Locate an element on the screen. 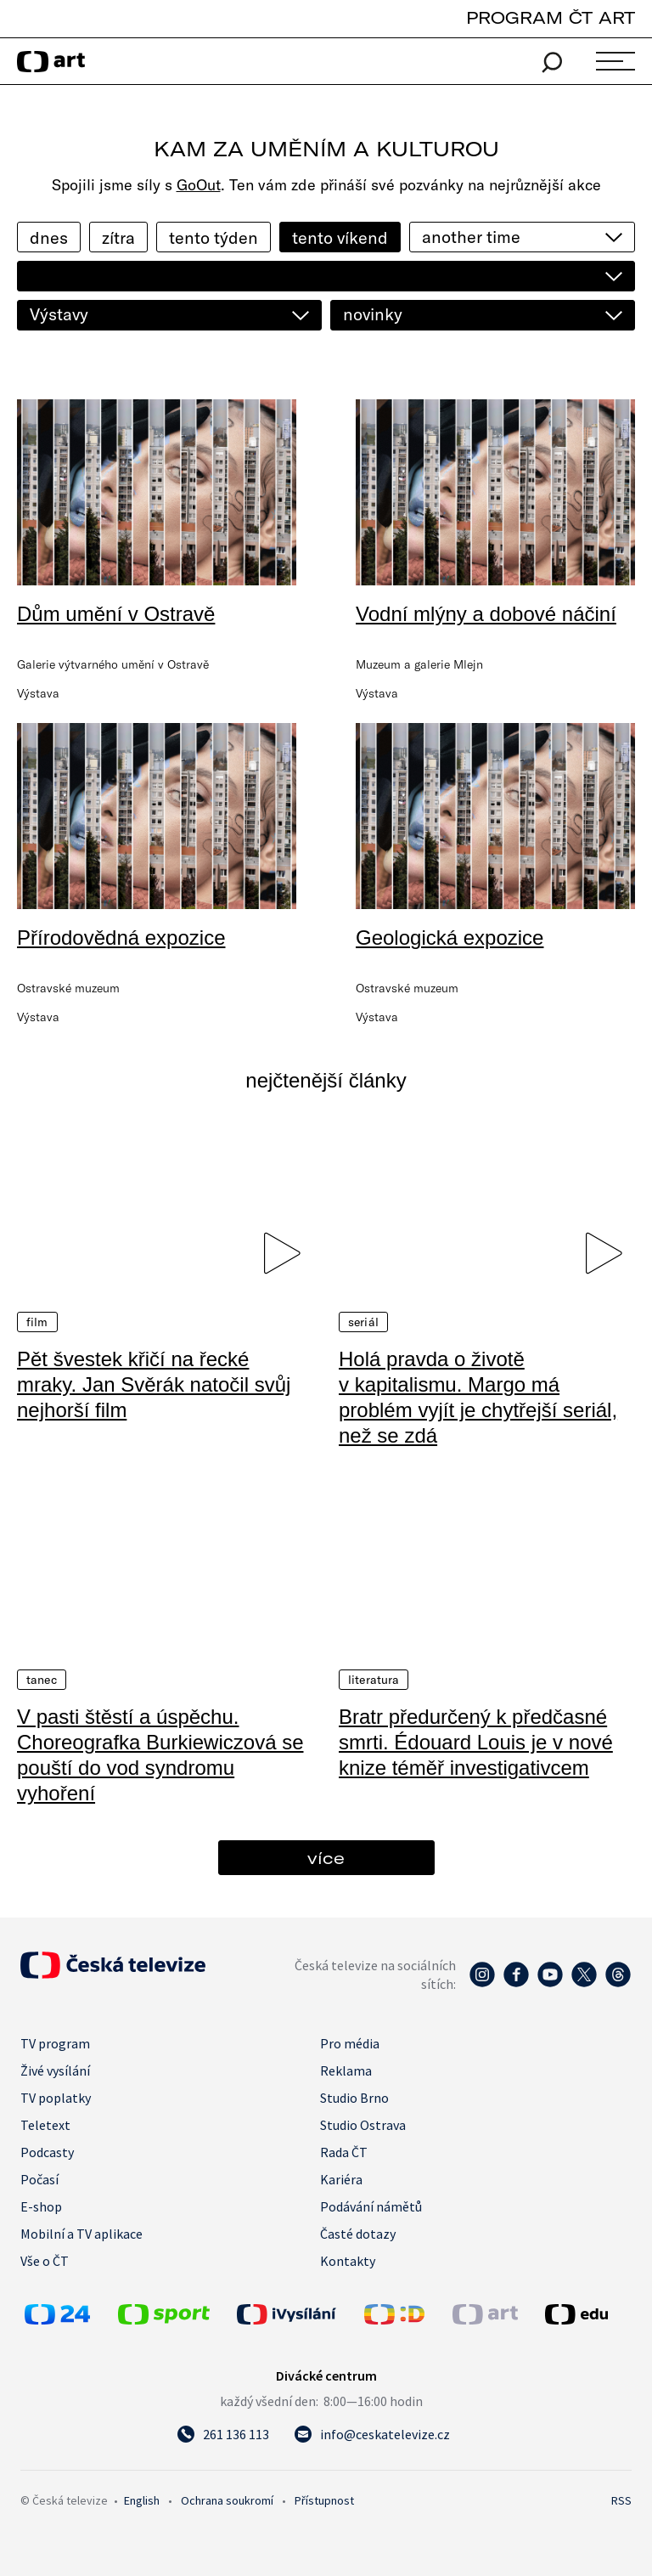 The height and width of the screenshot is (2576, 652). Literatura is located at coordinates (373, 1679).